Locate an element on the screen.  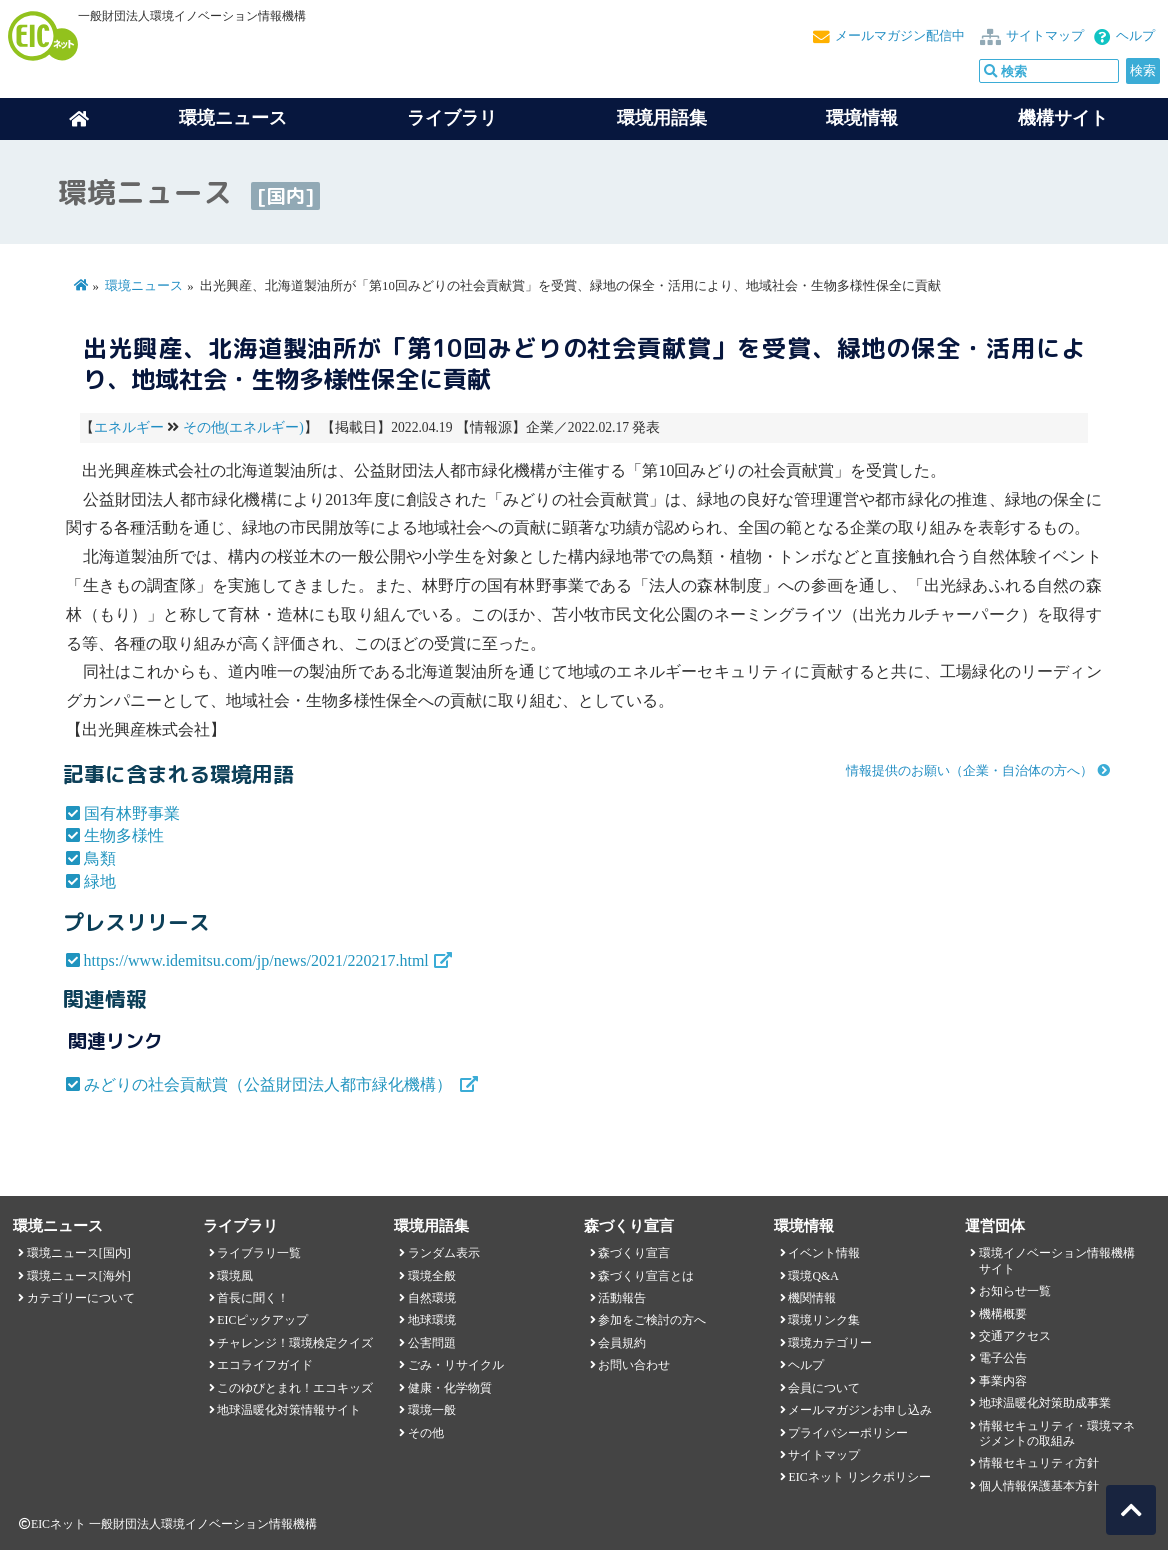
鳥類 is located at coordinates (100, 858).